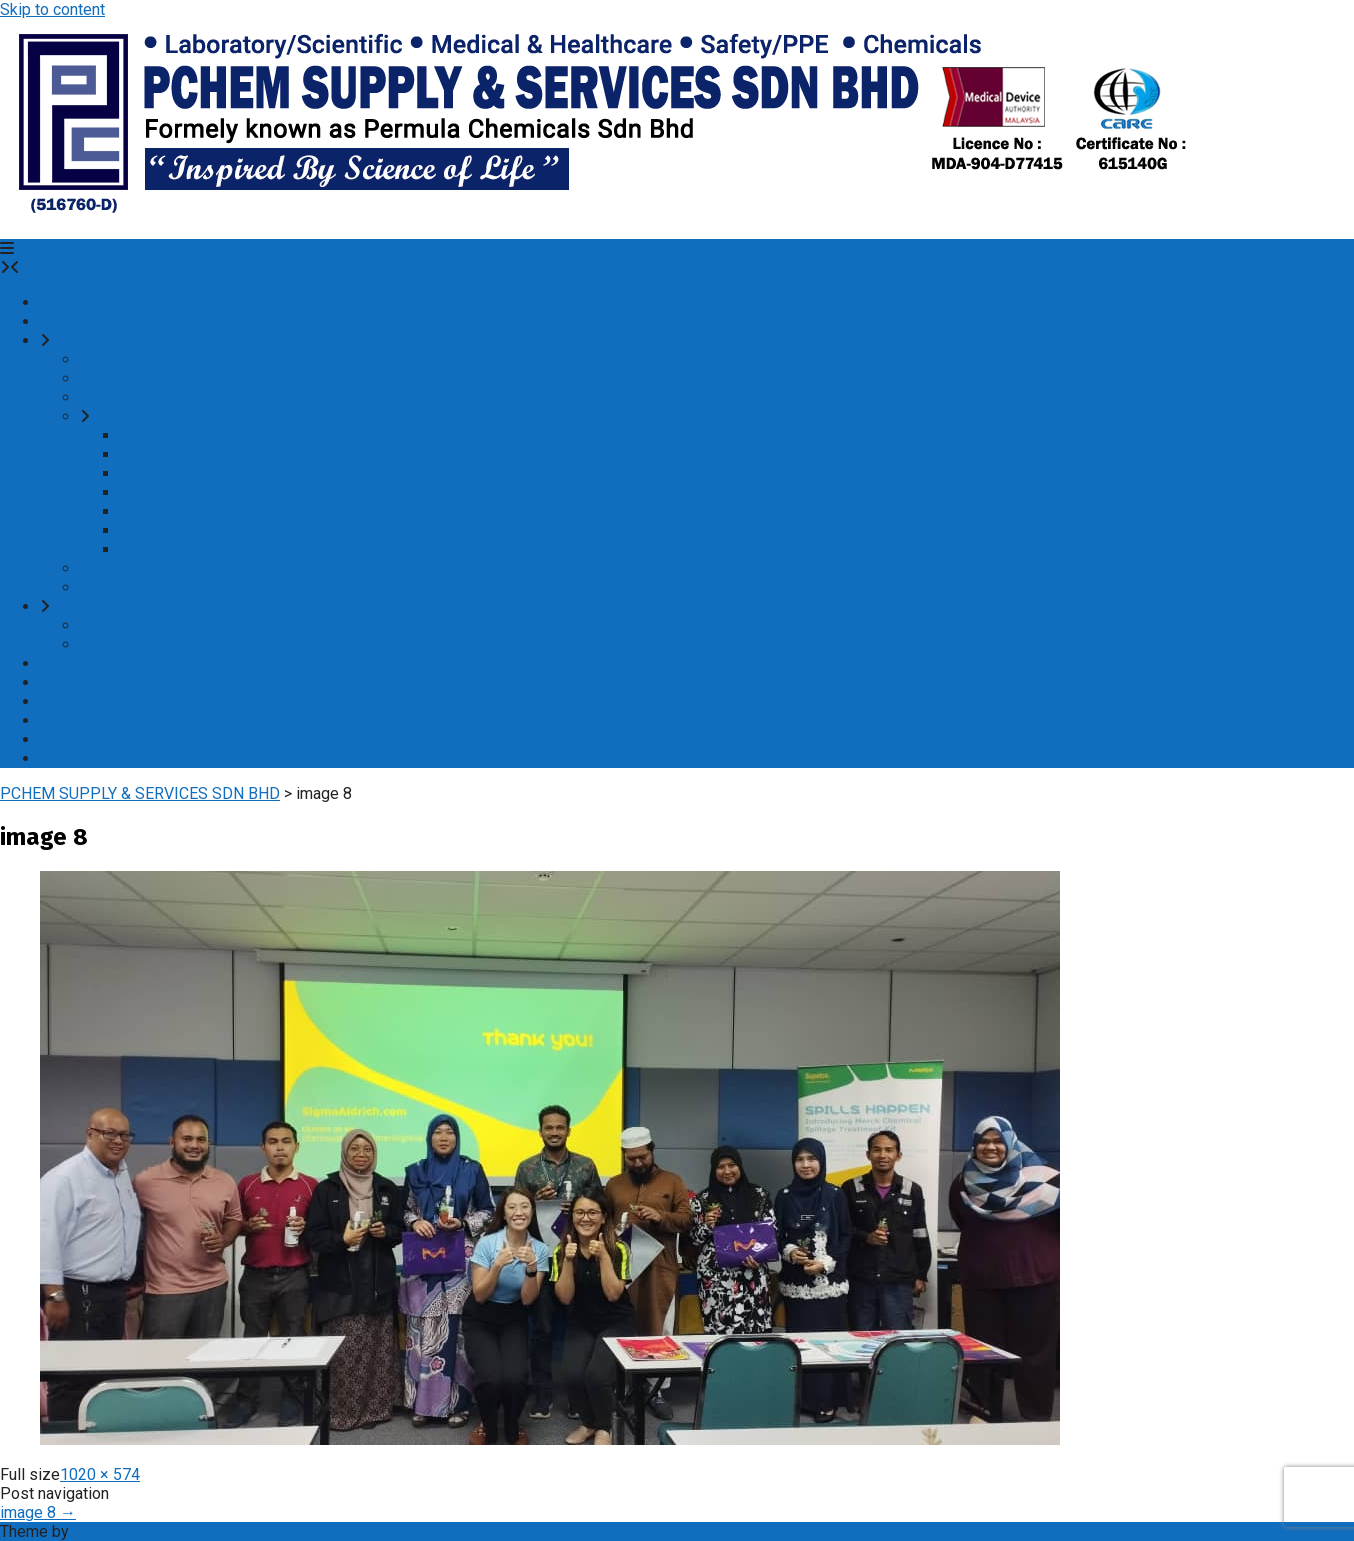  What do you see at coordinates (203, 492) in the screenshot?
I see `HEARING PROTECTION` at bounding box center [203, 492].